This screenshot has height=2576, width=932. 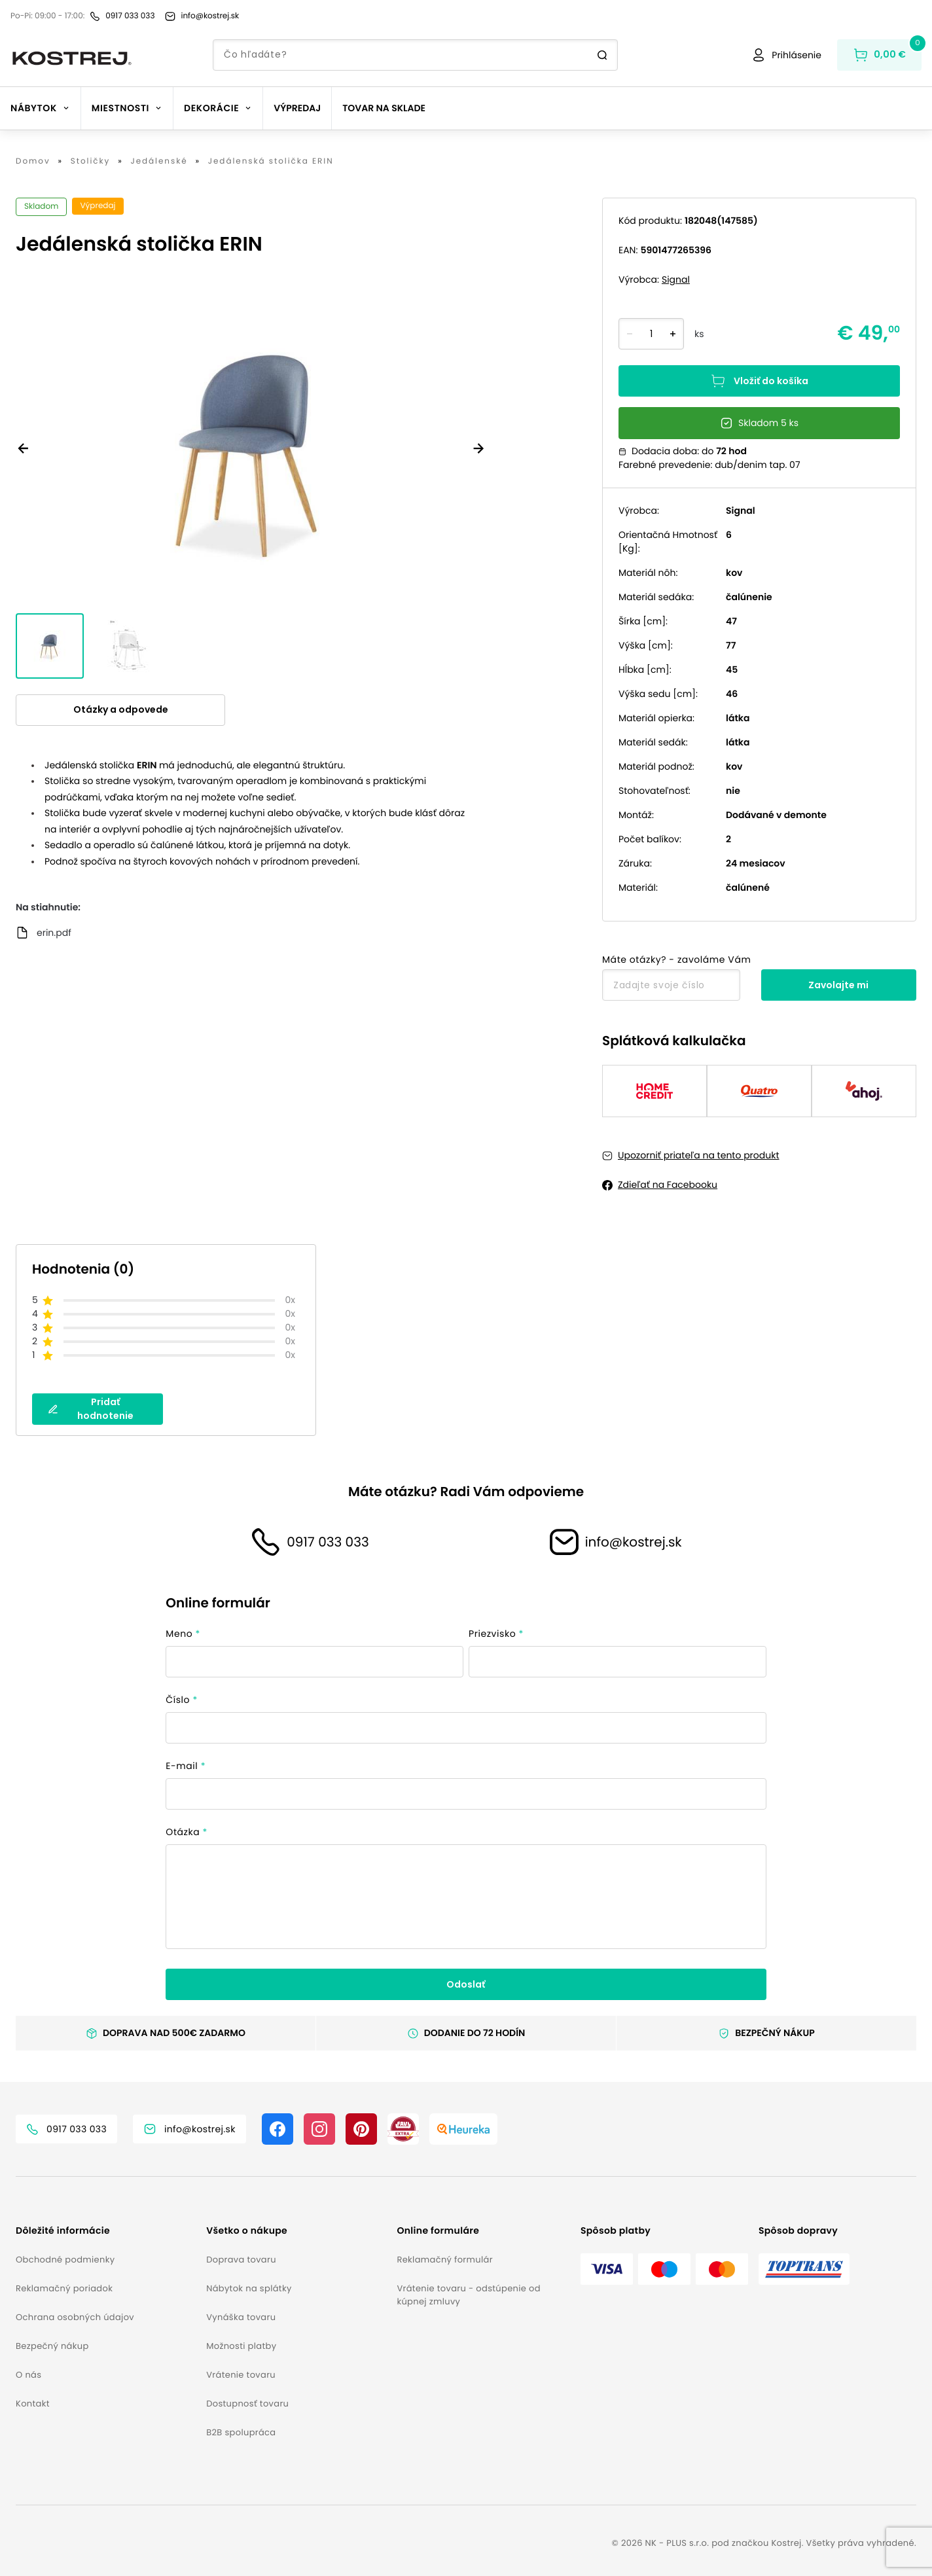 I want to click on O nás, so click(x=28, y=2375).